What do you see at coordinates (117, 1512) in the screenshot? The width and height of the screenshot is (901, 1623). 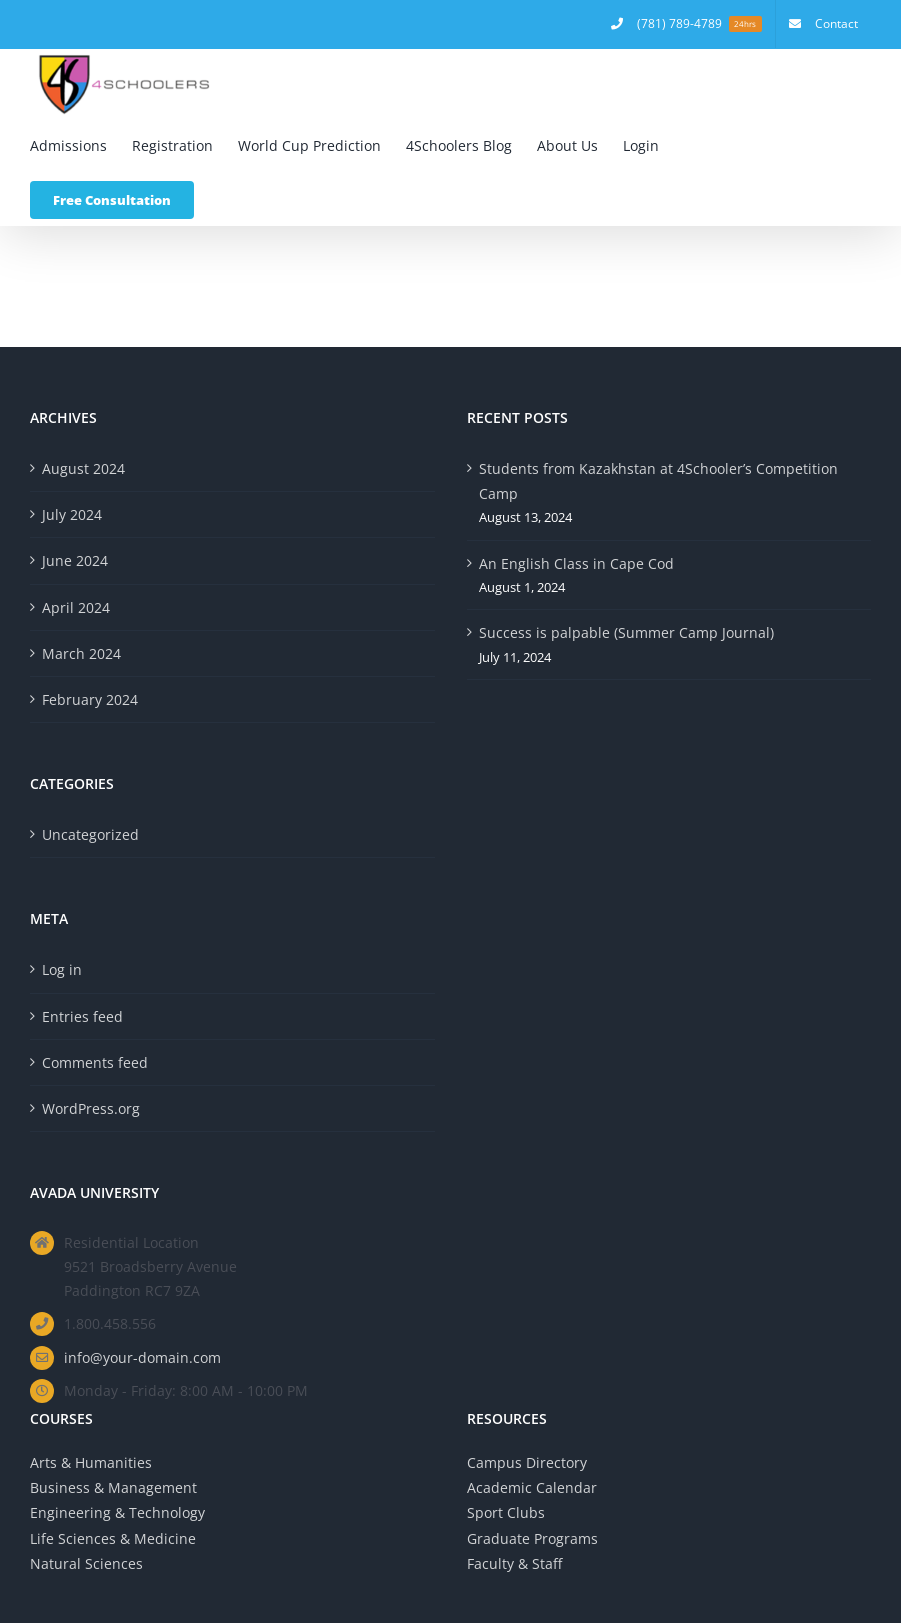 I see `Engineering & Technology` at bounding box center [117, 1512].